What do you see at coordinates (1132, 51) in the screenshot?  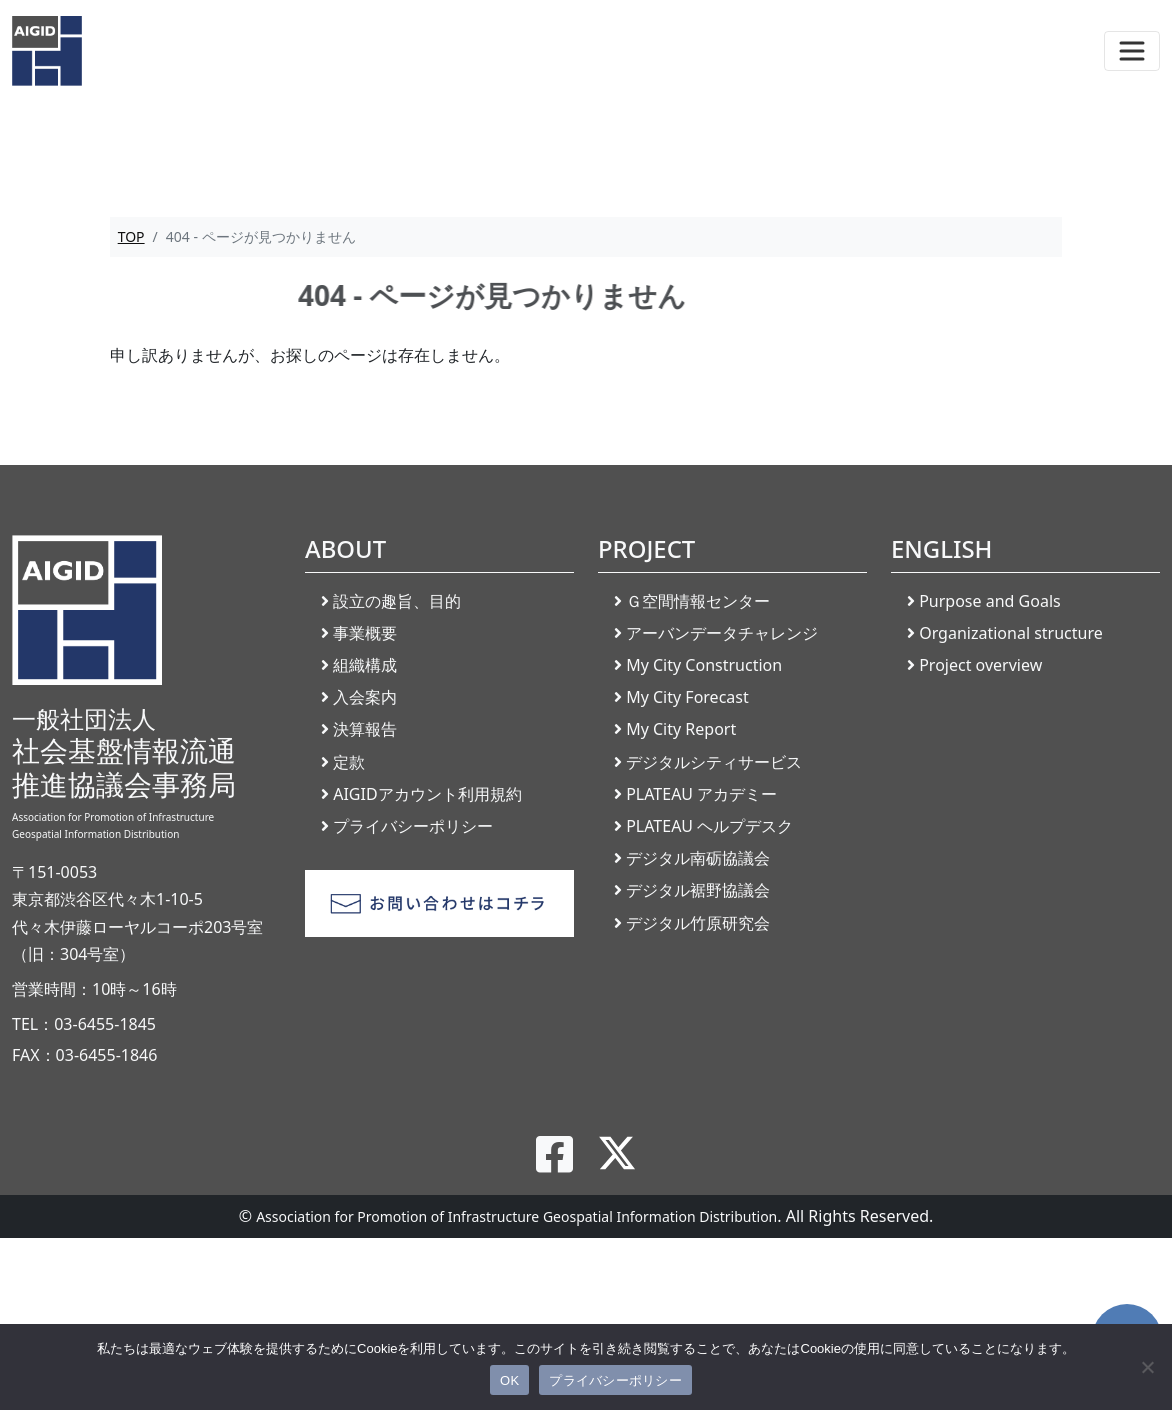 I see `[Toggle navigation]` at bounding box center [1132, 51].